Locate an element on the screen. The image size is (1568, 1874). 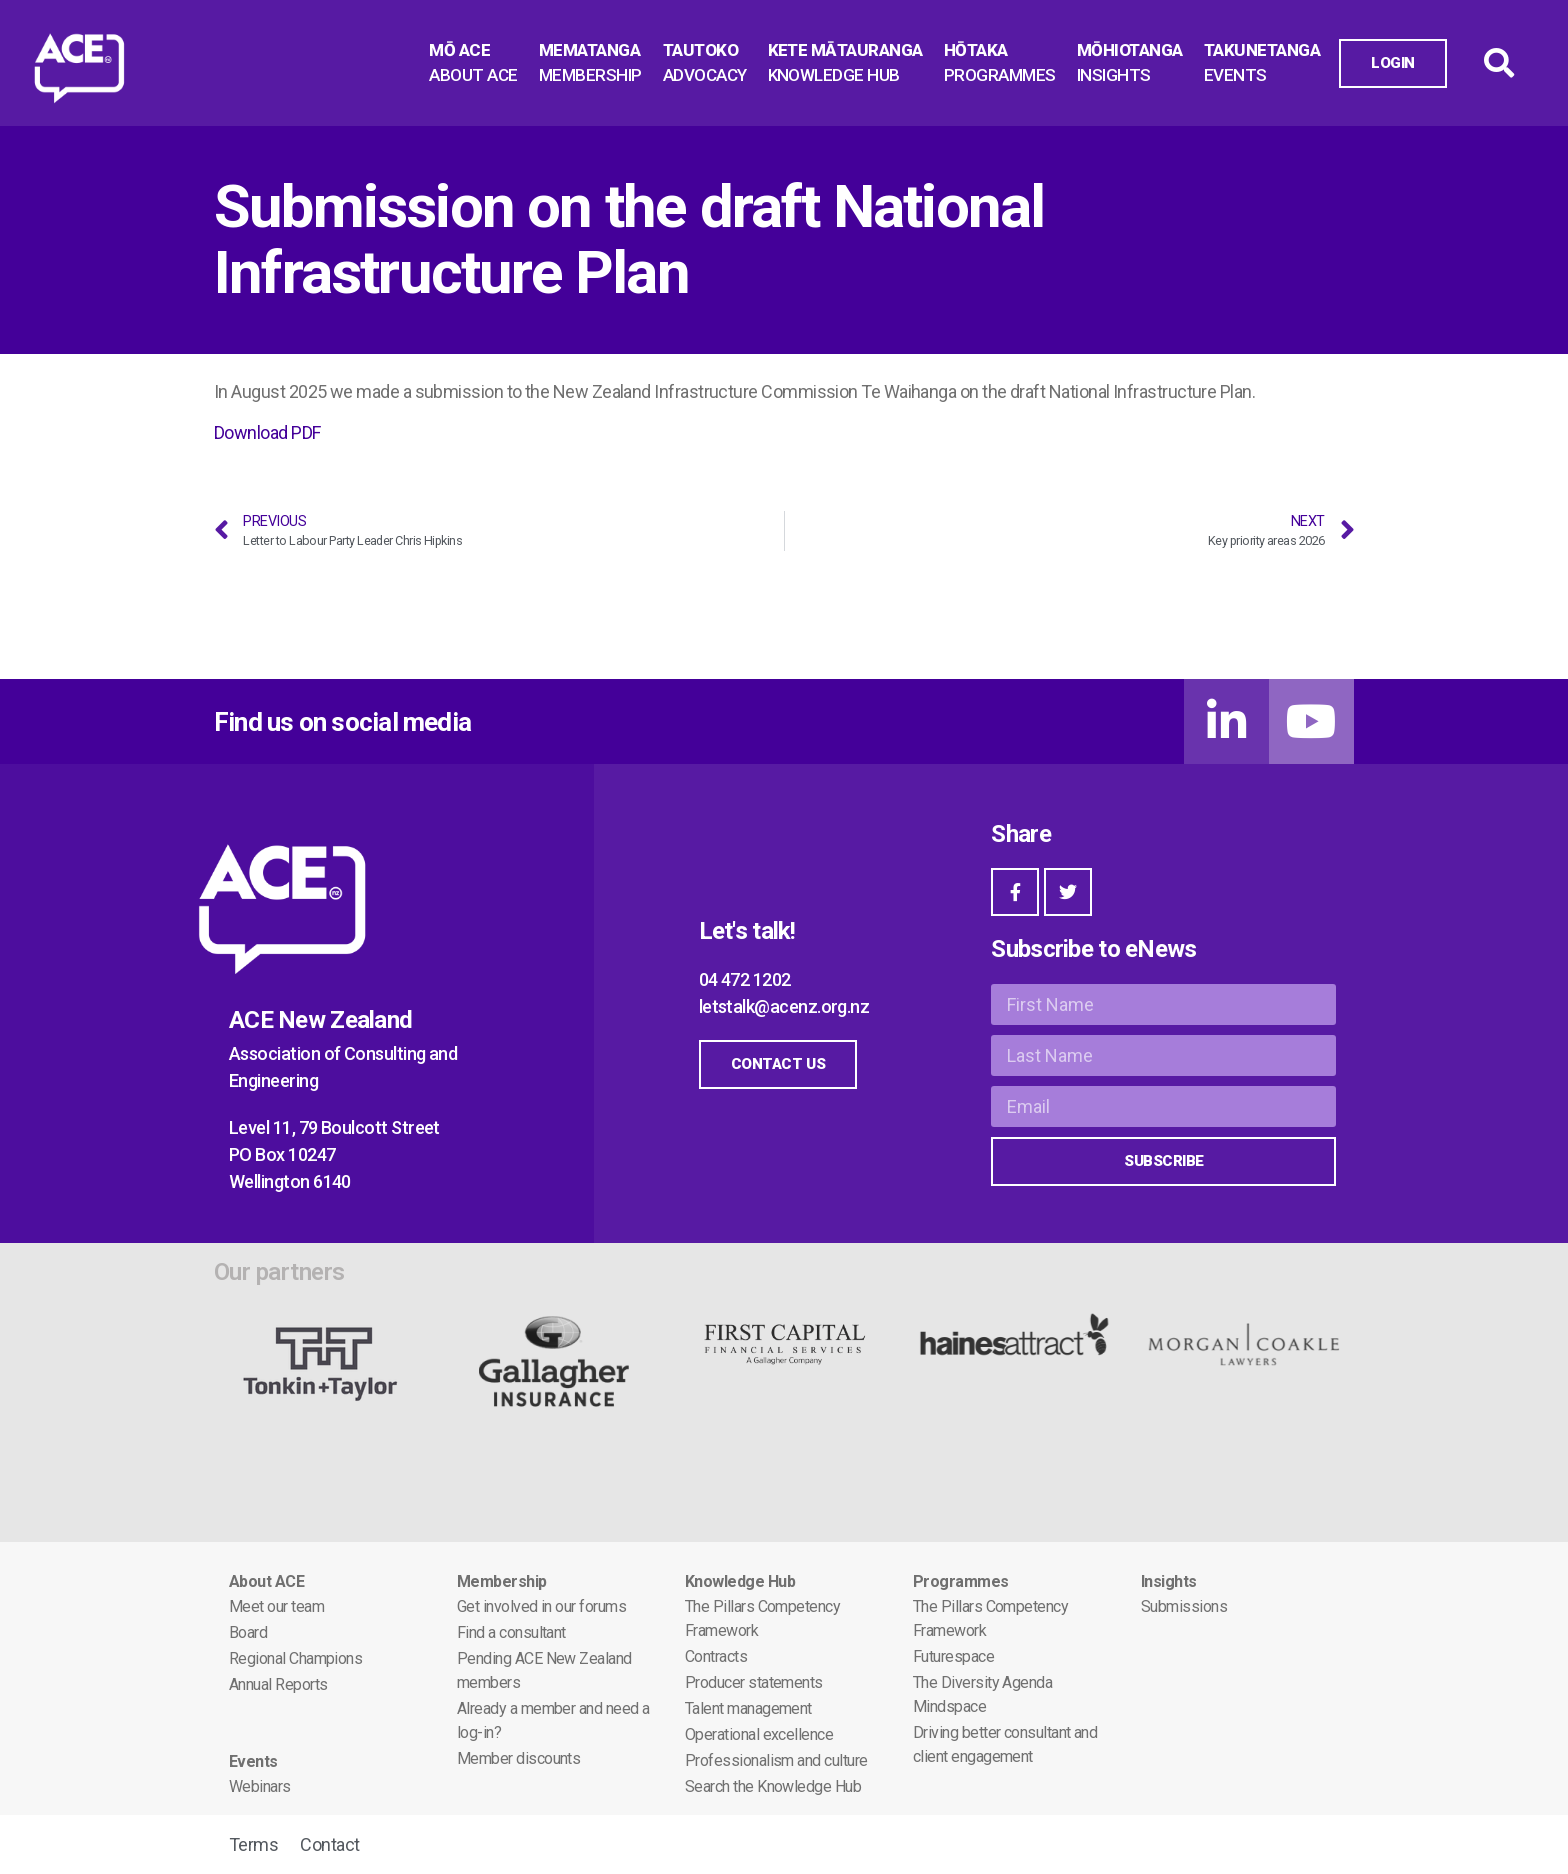
Download PDF is located at coordinates (267, 432).